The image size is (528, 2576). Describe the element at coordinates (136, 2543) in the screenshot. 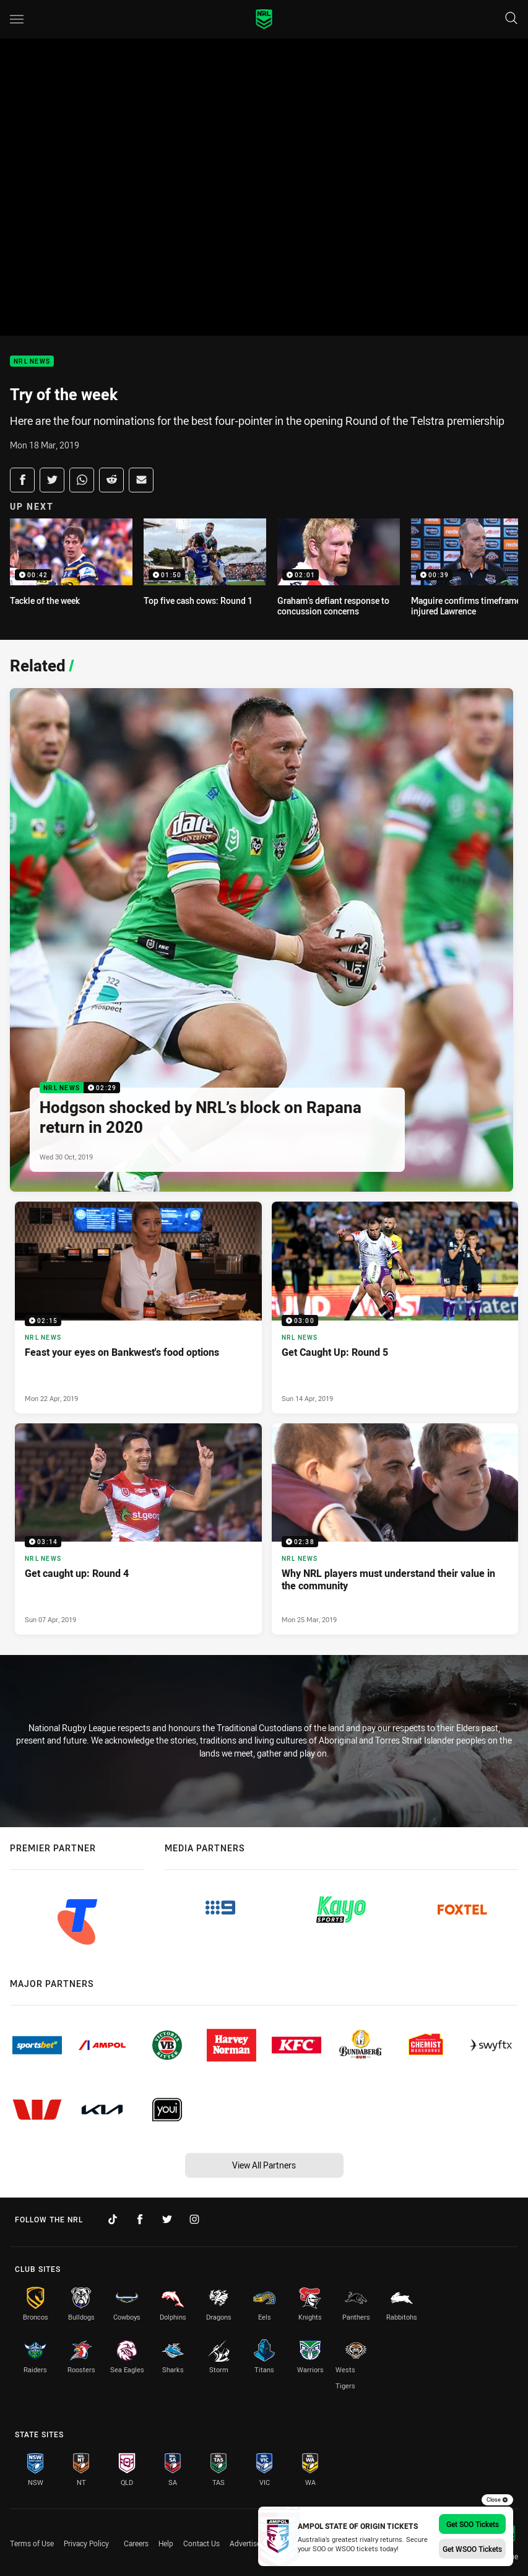

I see `Careers` at that location.